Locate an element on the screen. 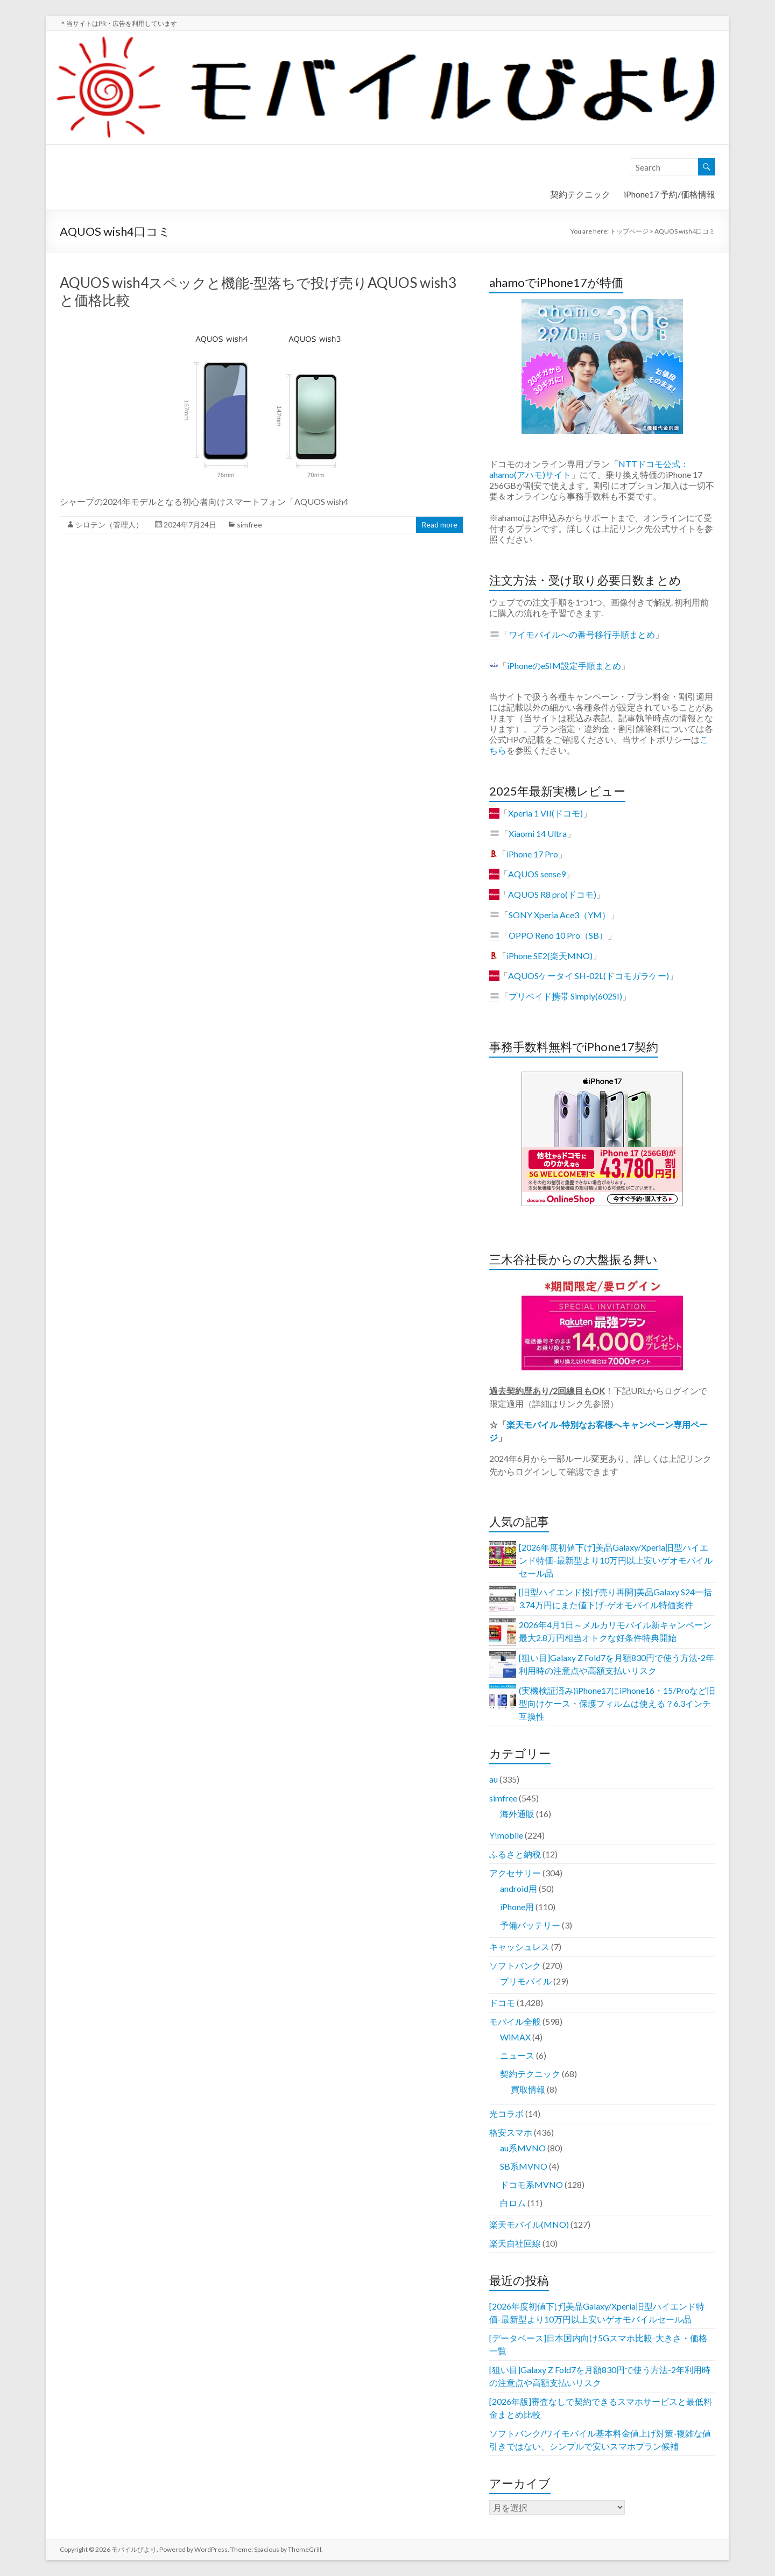 The height and width of the screenshot is (2576, 775). 白ロム is located at coordinates (513, 2203).